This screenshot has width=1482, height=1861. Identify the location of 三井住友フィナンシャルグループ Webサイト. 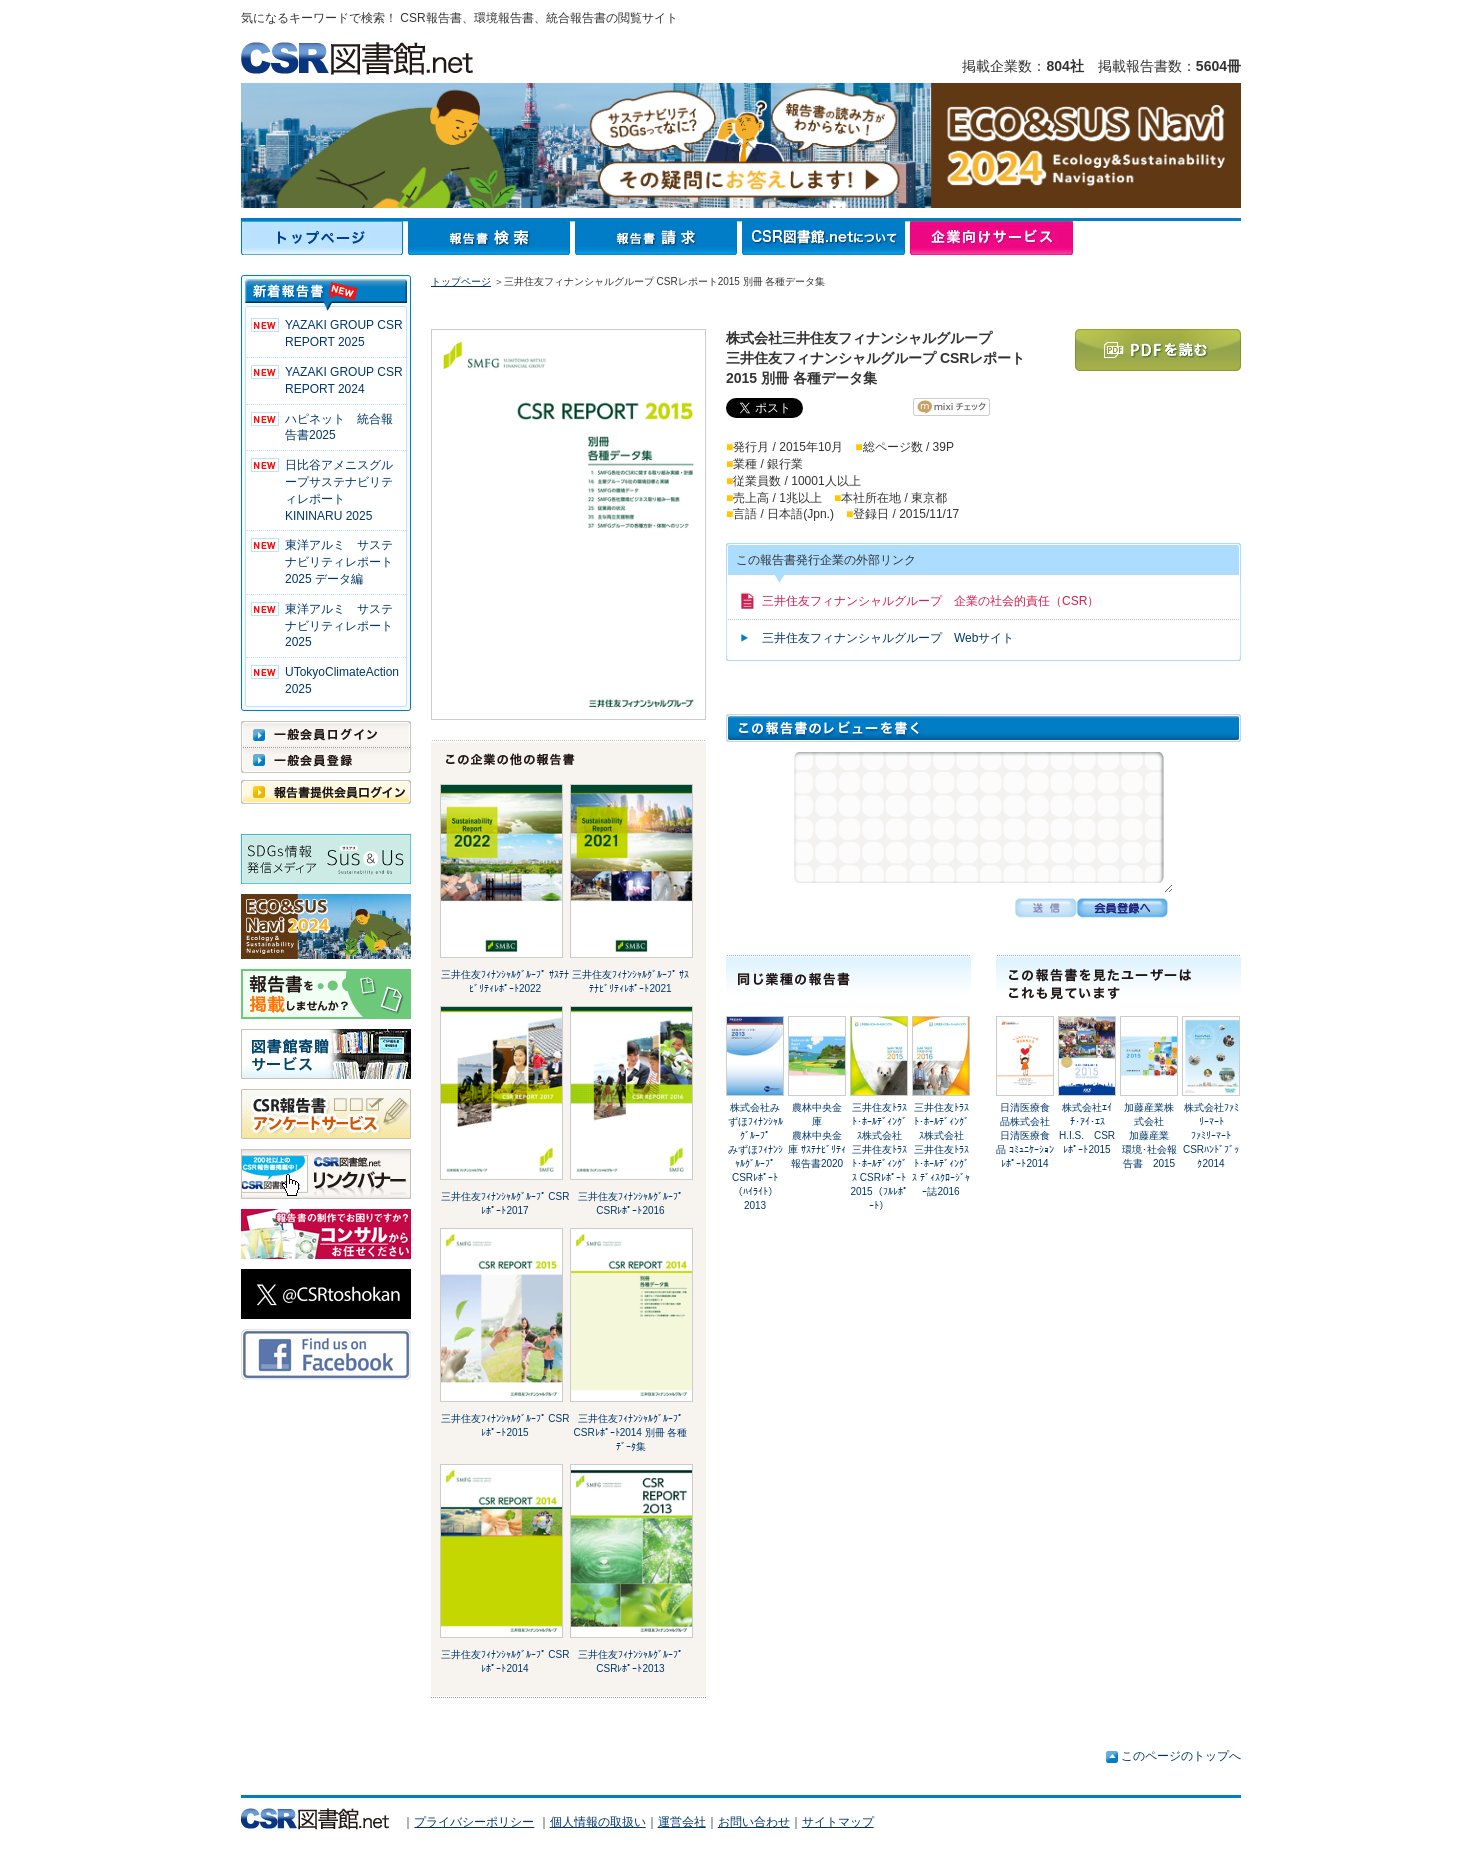
(888, 638).